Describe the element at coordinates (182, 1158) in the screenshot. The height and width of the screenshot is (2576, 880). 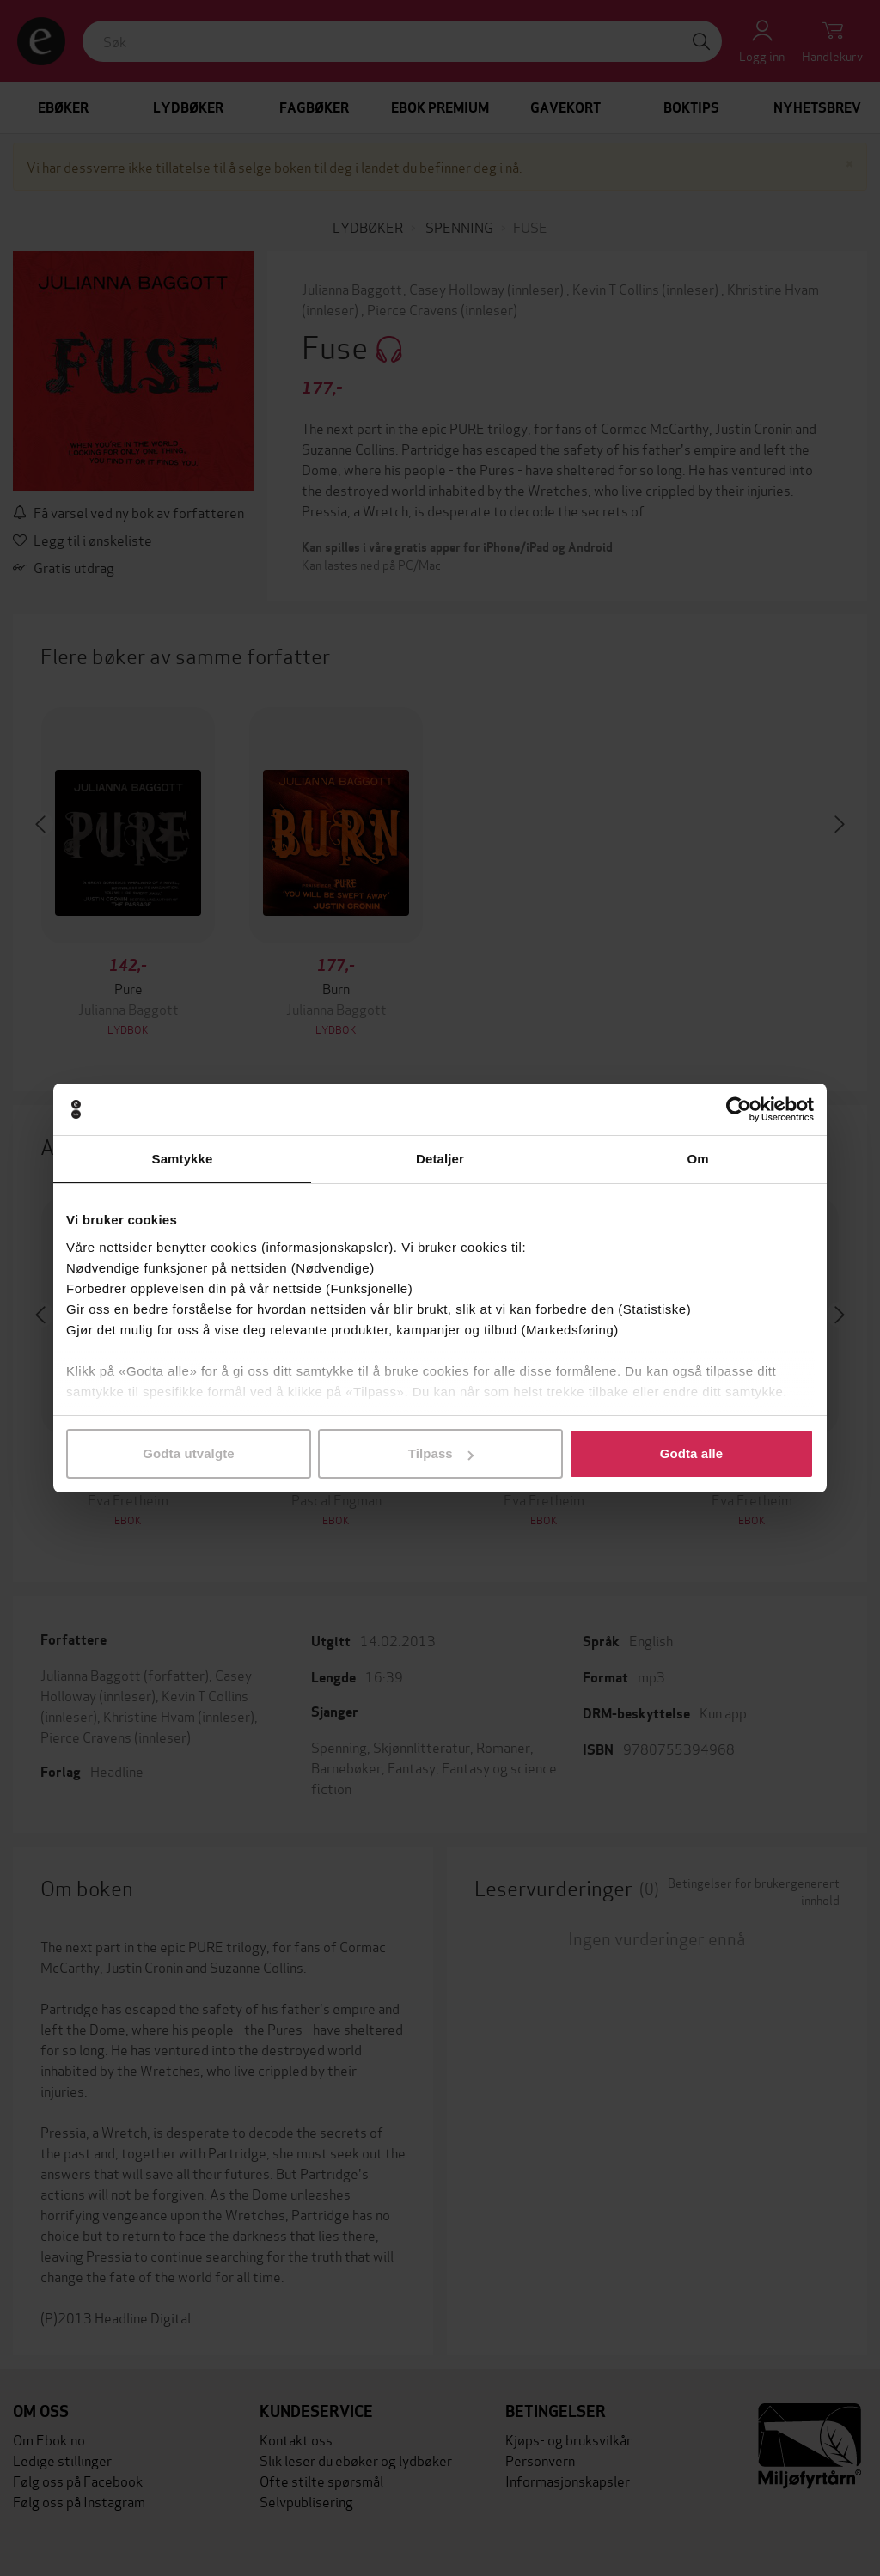
I see `Samtykke [tab]` at that location.